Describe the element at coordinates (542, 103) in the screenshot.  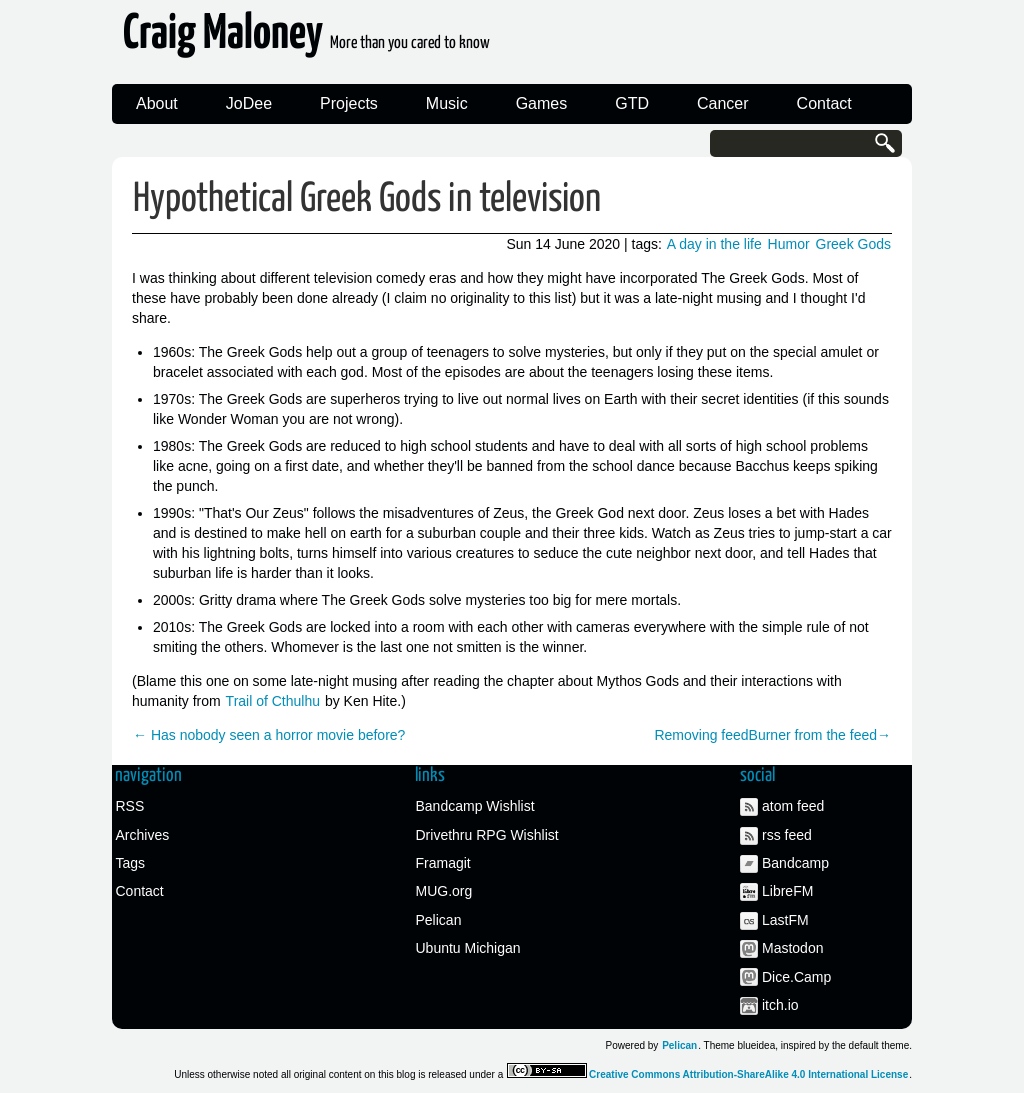
I see `Games` at that location.